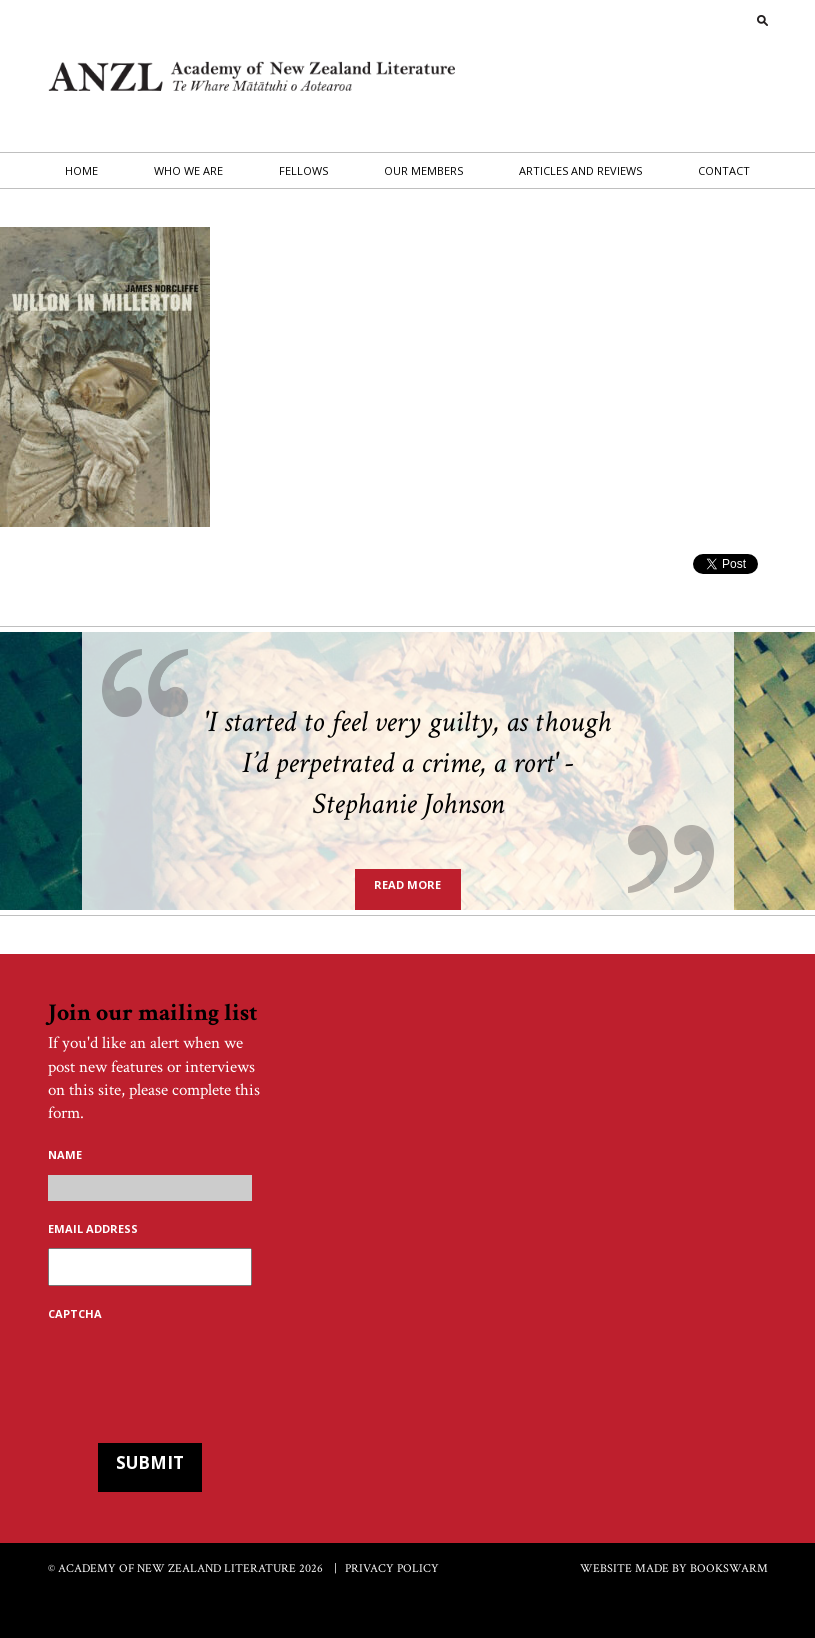 The width and height of the screenshot is (815, 1638). I want to click on Who we are, so click(188, 170).